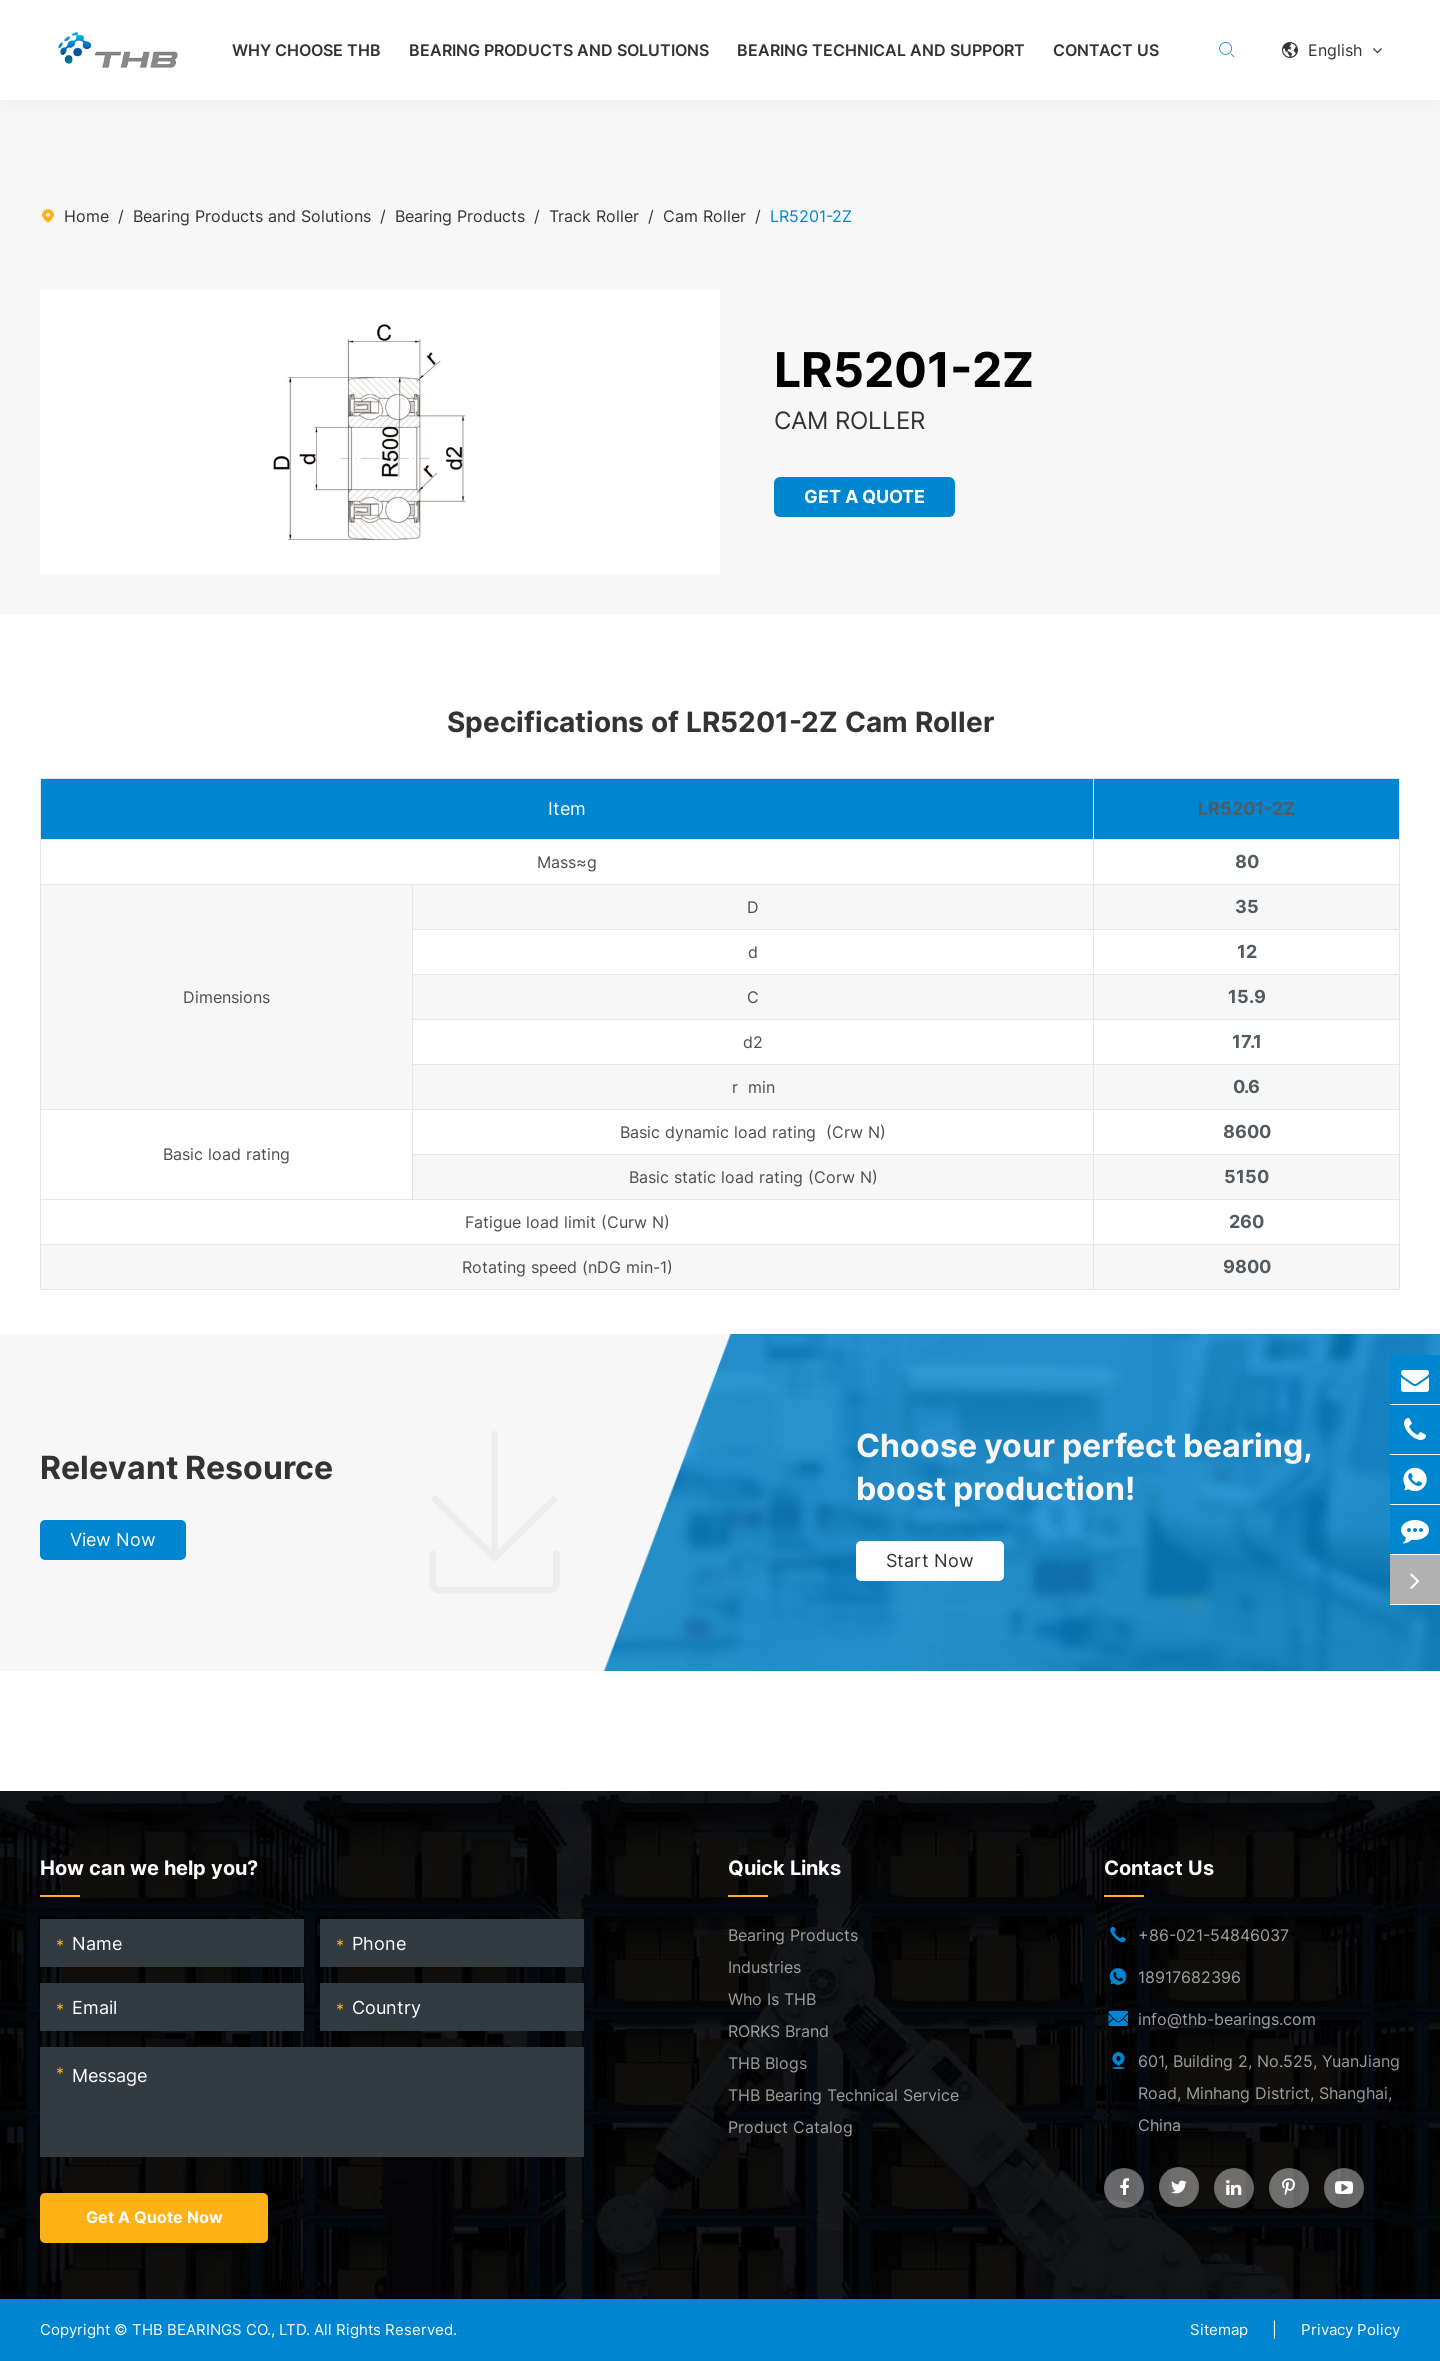  What do you see at coordinates (764, 1968) in the screenshot?
I see `Industries` at bounding box center [764, 1968].